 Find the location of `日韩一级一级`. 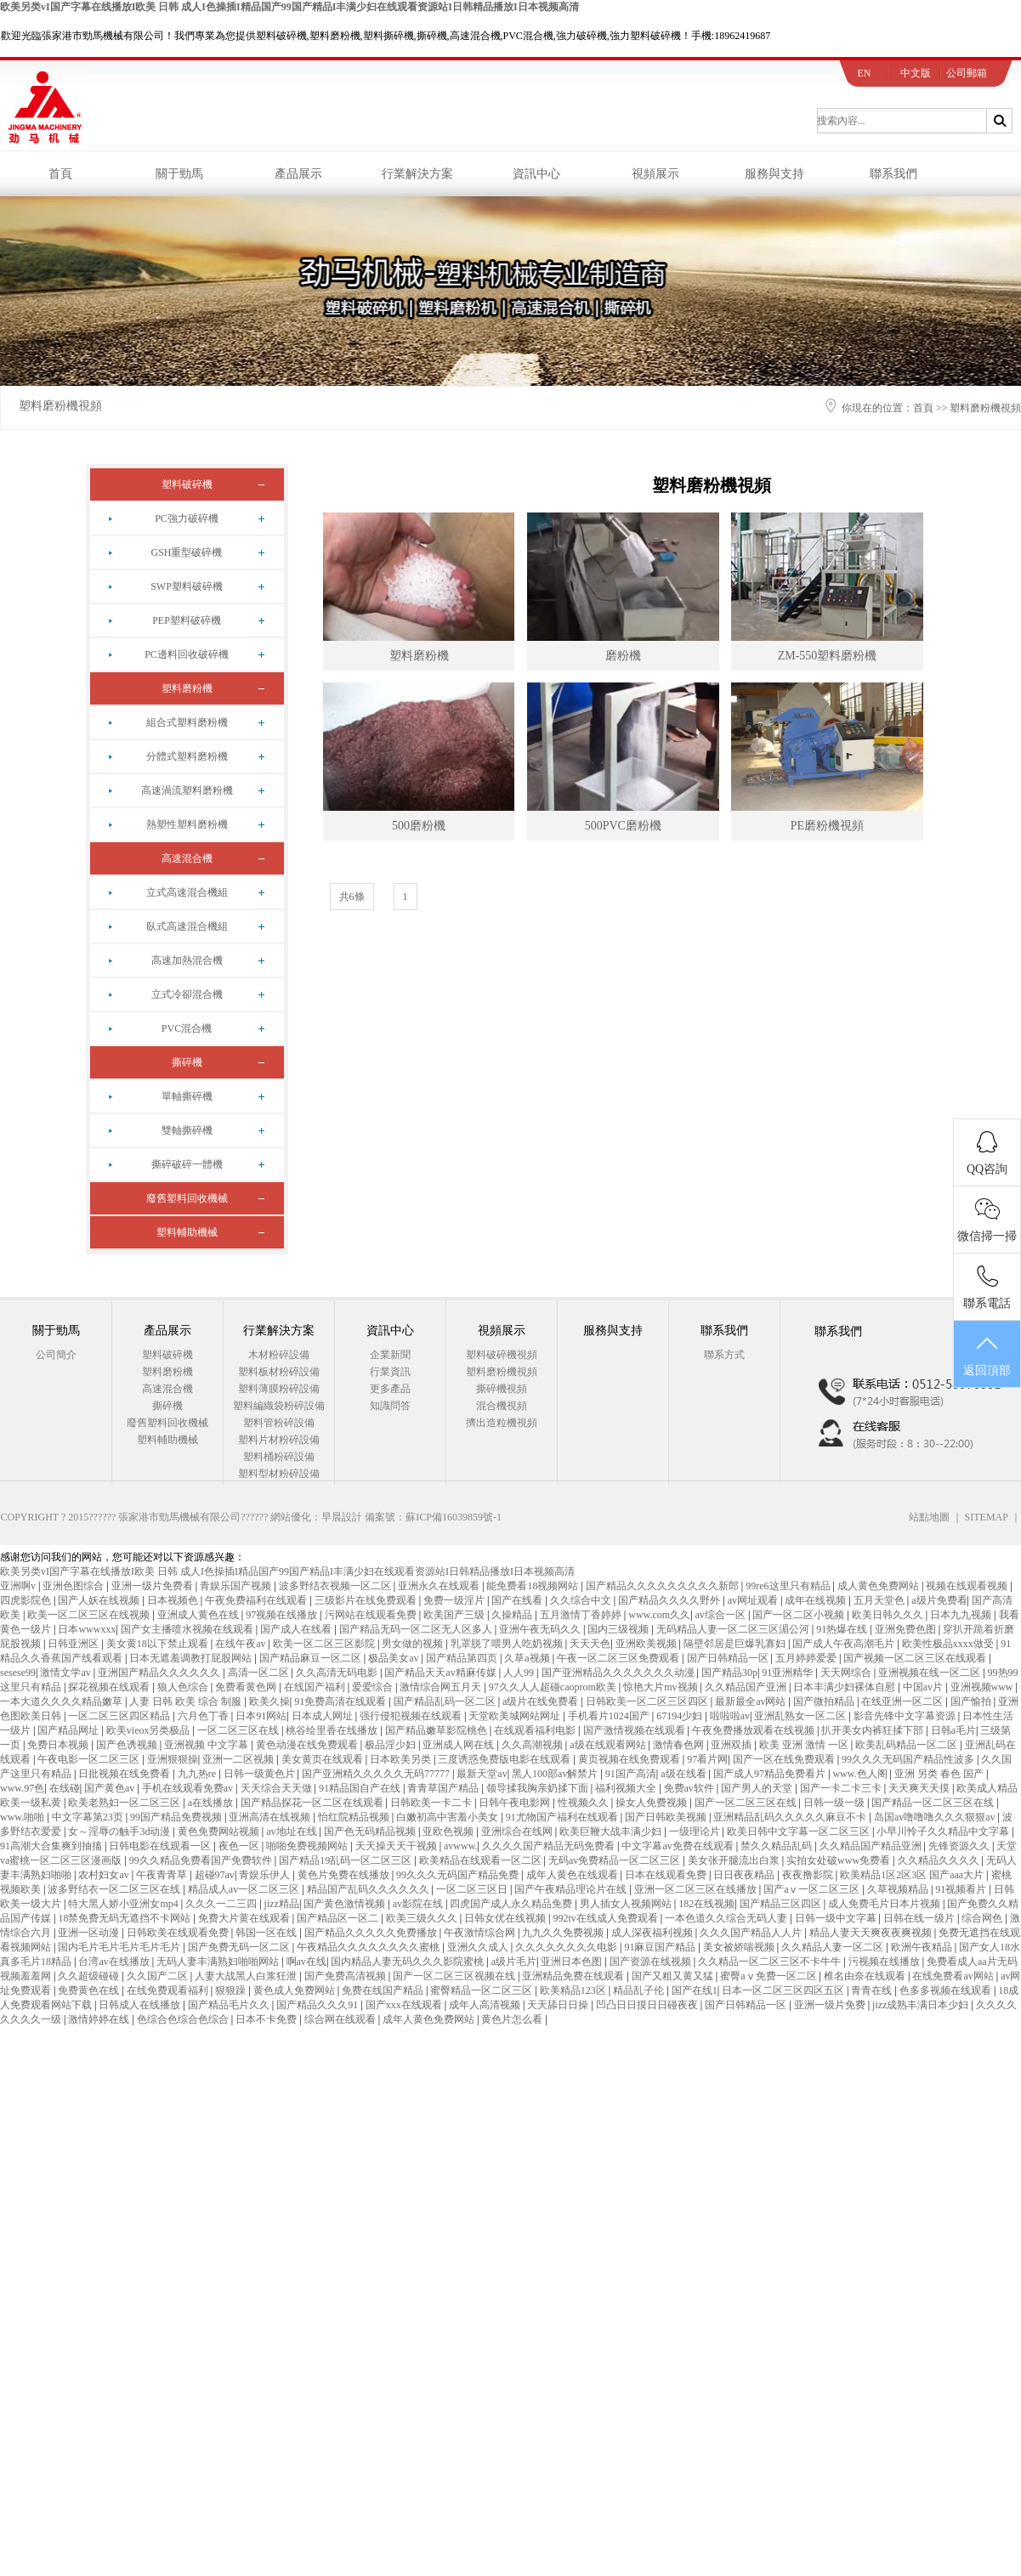

日韩一级一级 is located at coordinates (835, 1803).